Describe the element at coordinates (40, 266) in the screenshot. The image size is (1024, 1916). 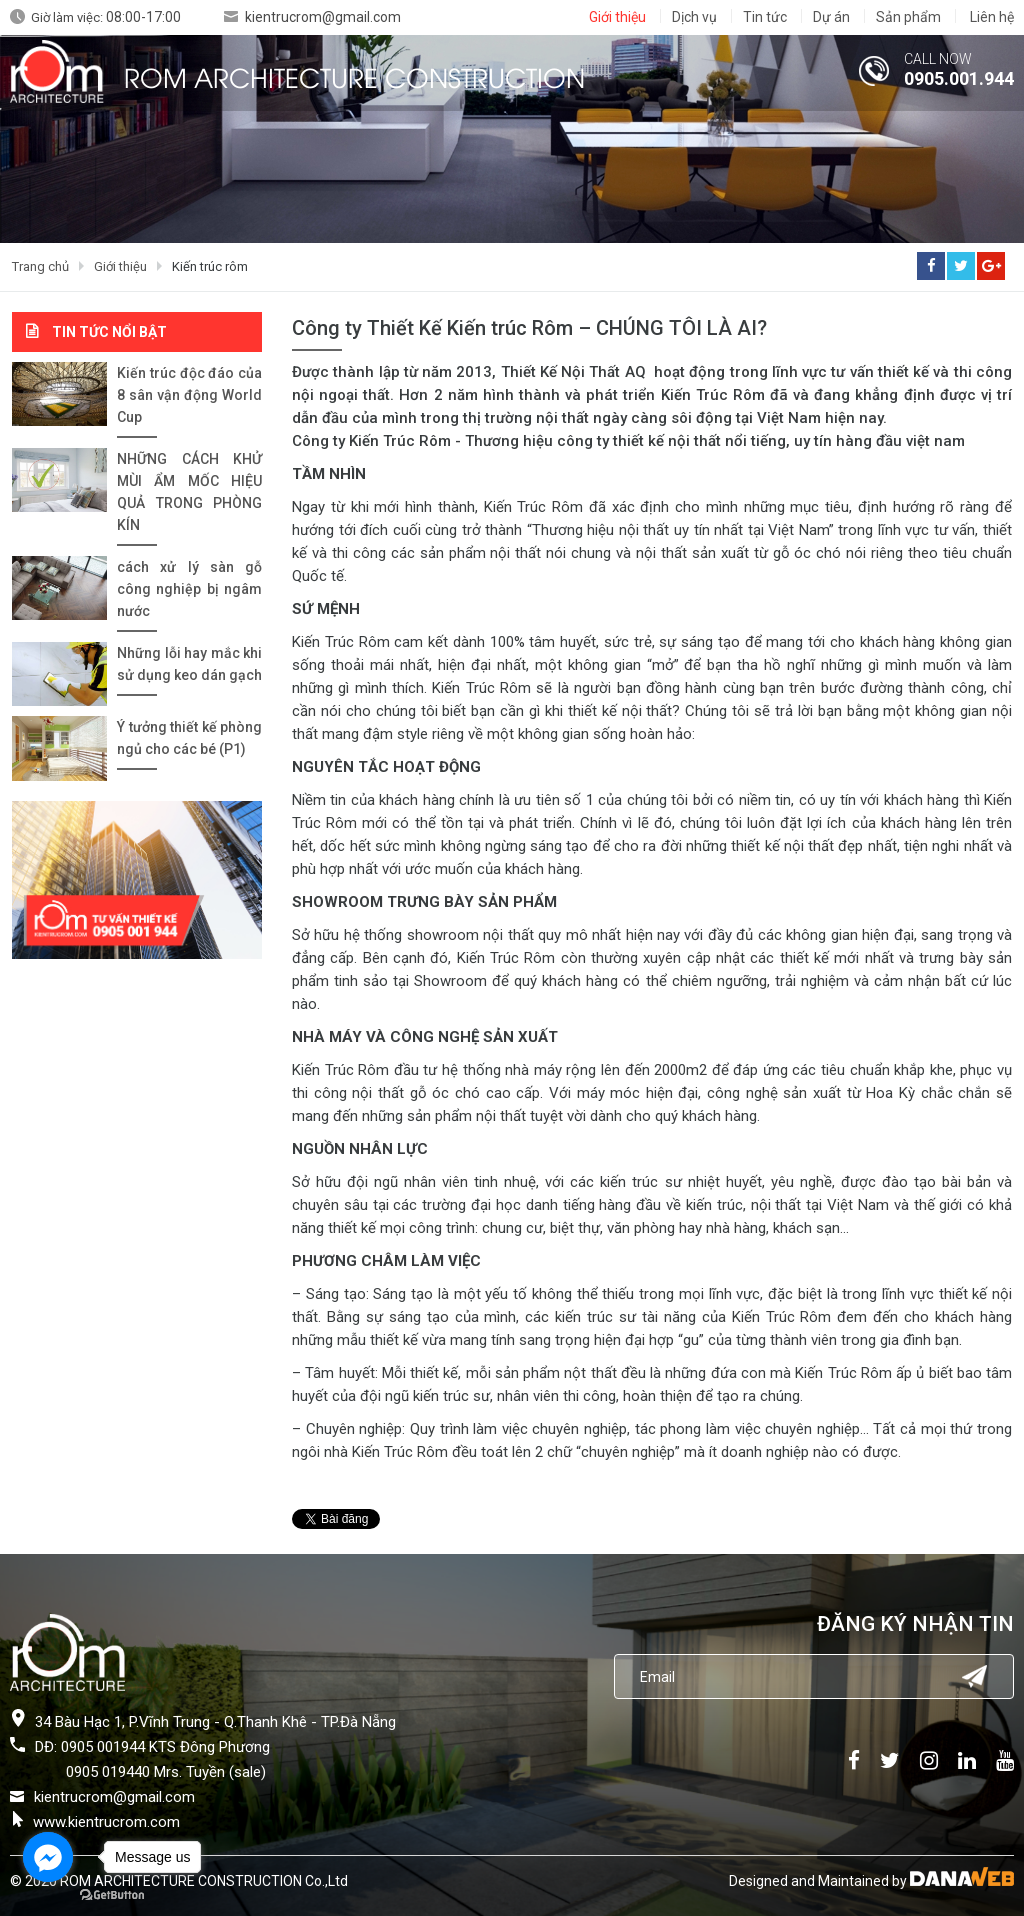
I see `Trang chủ` at that location.